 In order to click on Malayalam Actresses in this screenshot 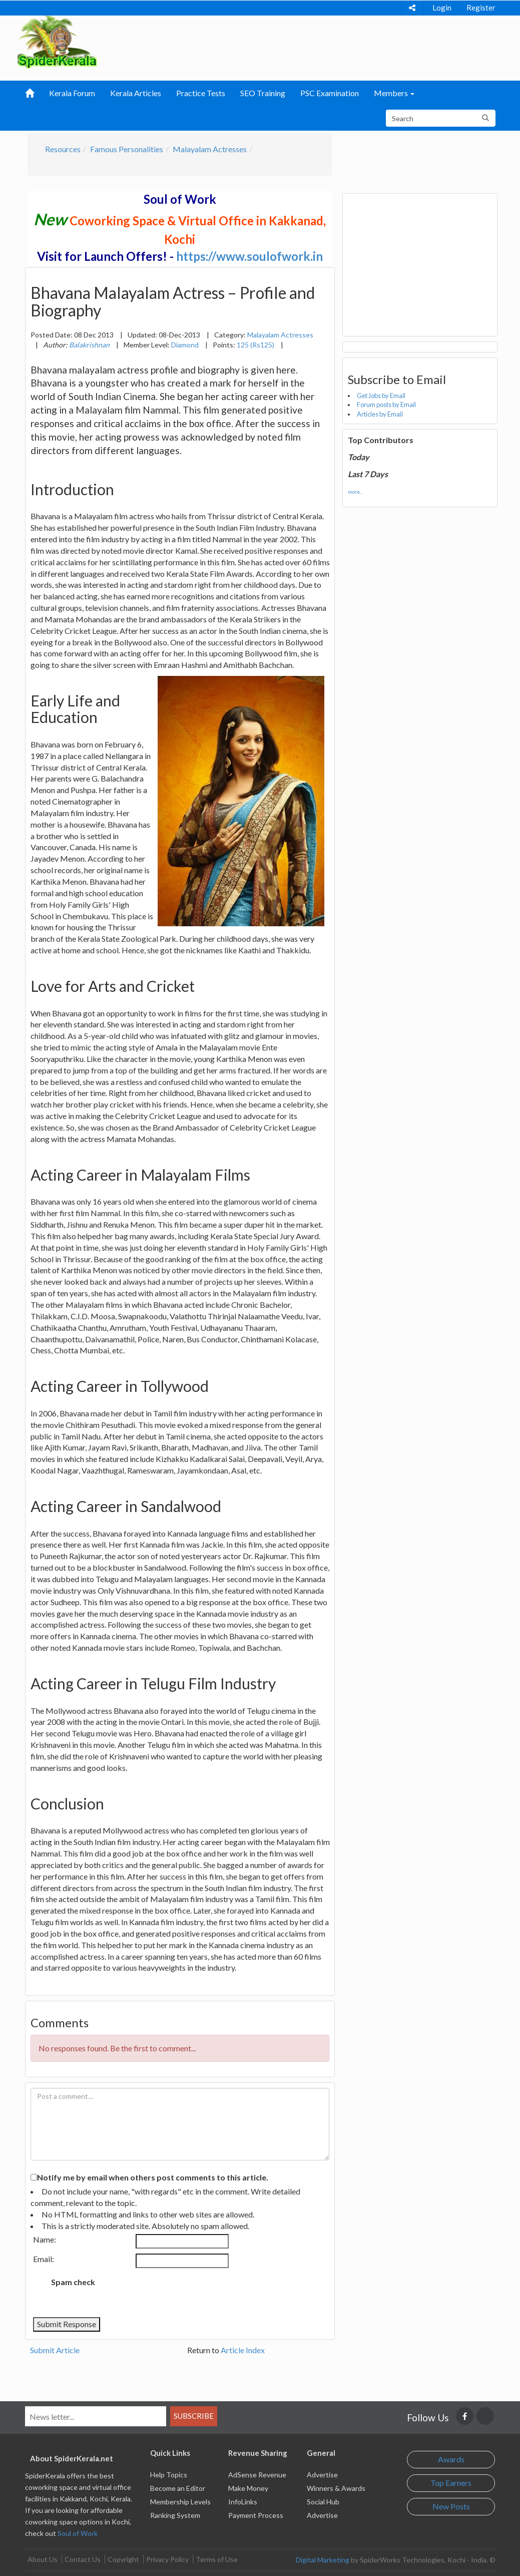, I will do `click(210, 149)`.